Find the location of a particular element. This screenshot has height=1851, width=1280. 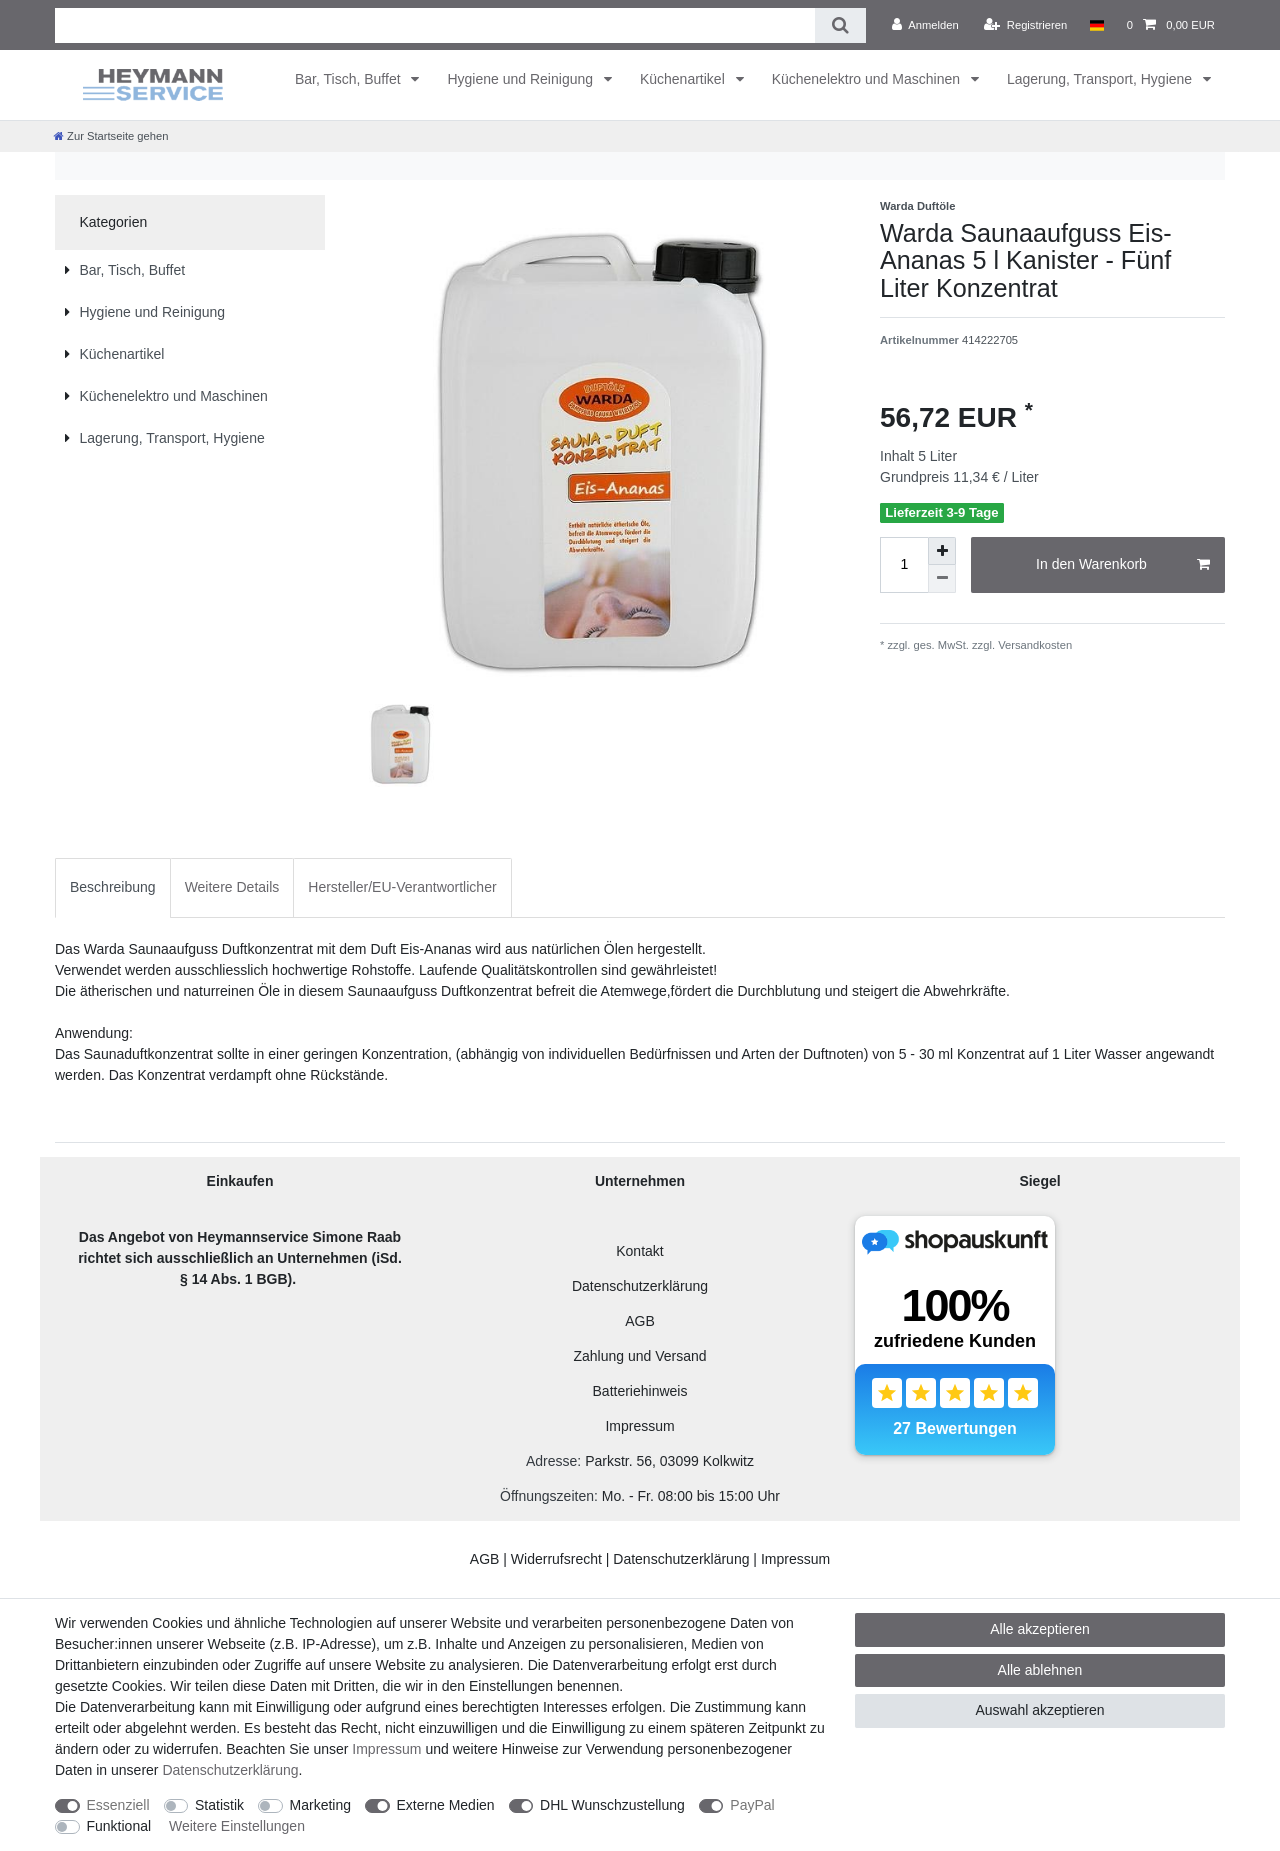

[tab] is located at coordinates (113, 887).